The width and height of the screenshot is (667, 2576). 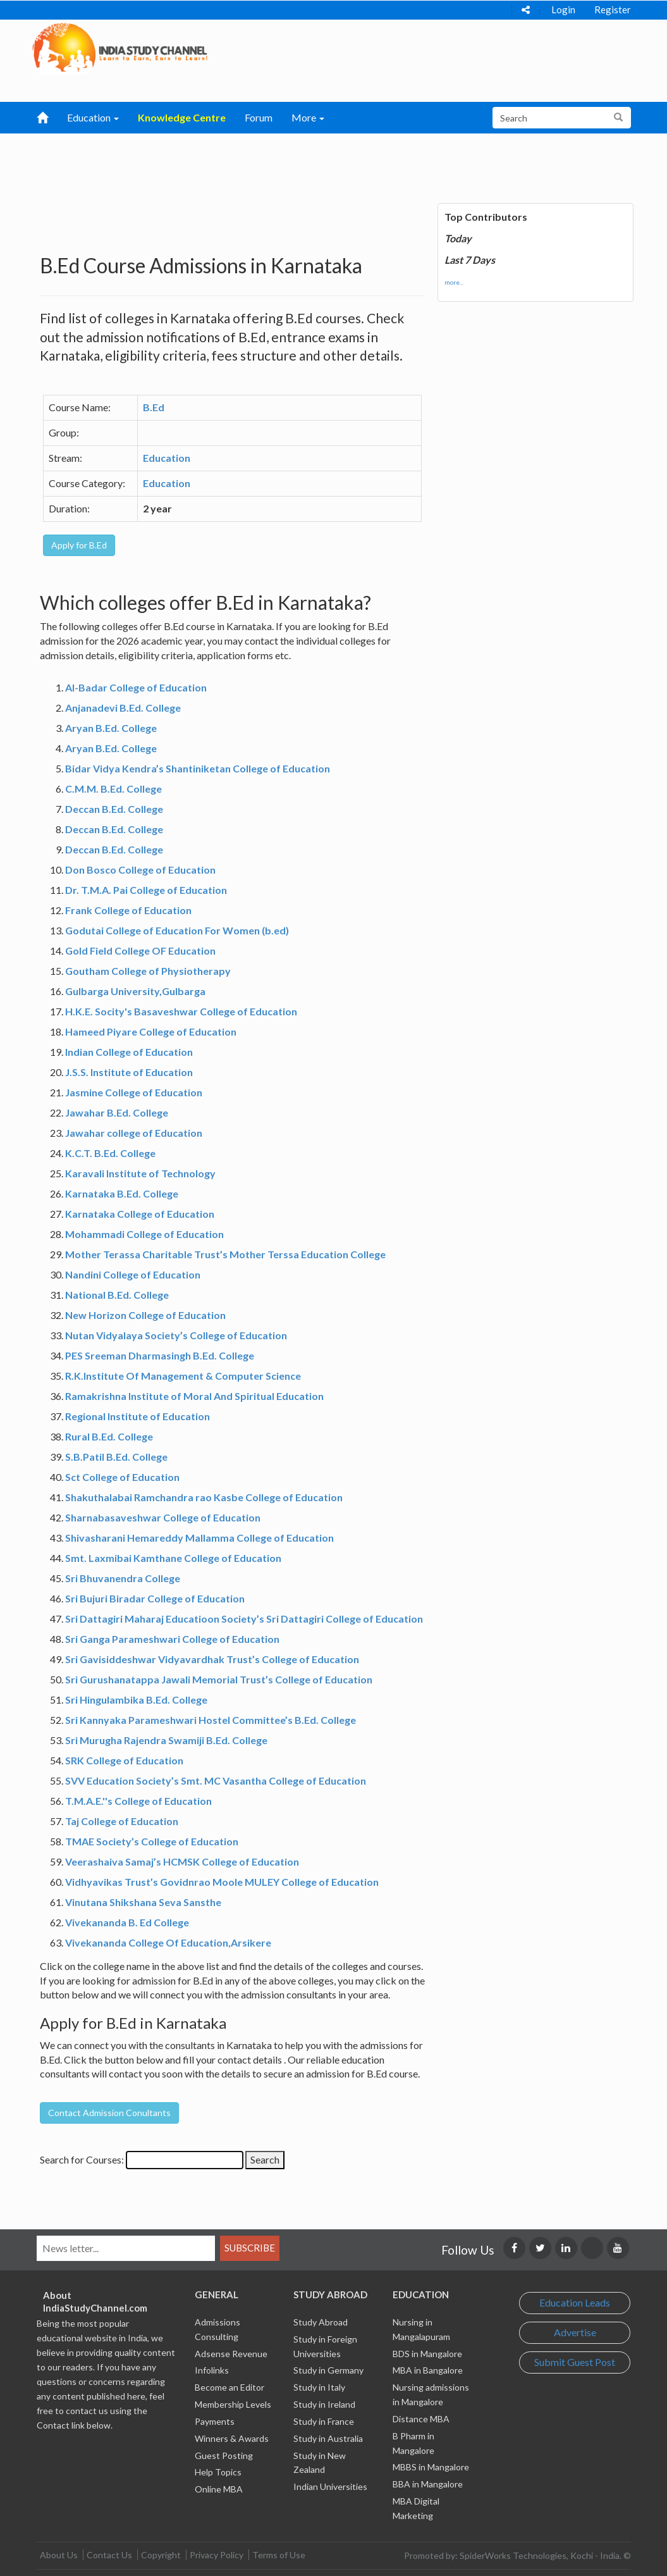 What do you see at coordinates (244, 1619) in the screenshot?
I see `Sri Dattagiri Maharaj Educatioon Society’s Sri Dattagiri College of Education` at bounding box center [244, 1619].